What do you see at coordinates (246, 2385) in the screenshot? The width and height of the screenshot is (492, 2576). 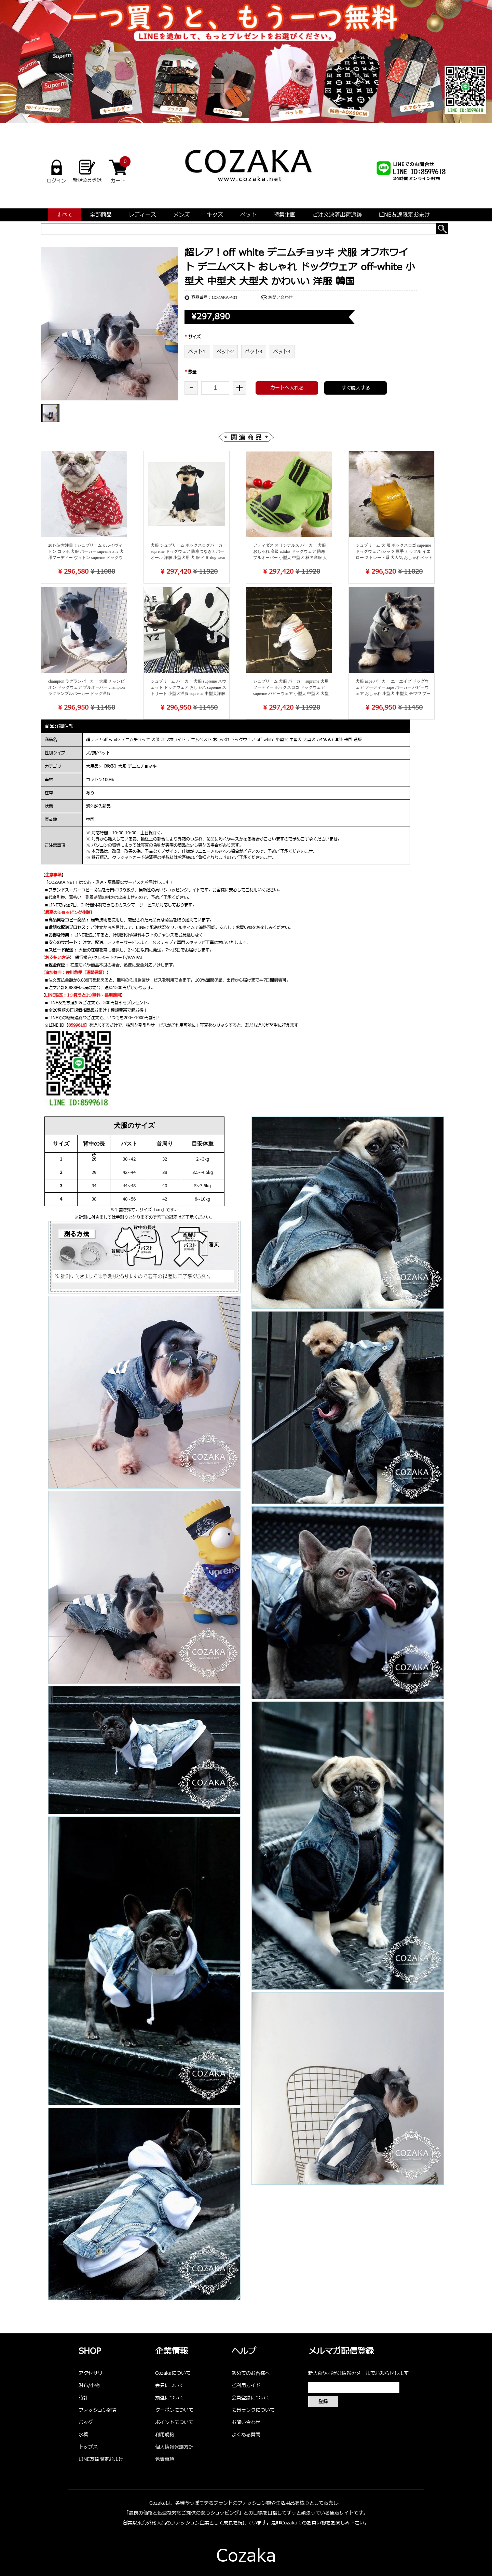 I see `ご利用ガイド` at bounding box center [246, 2385].